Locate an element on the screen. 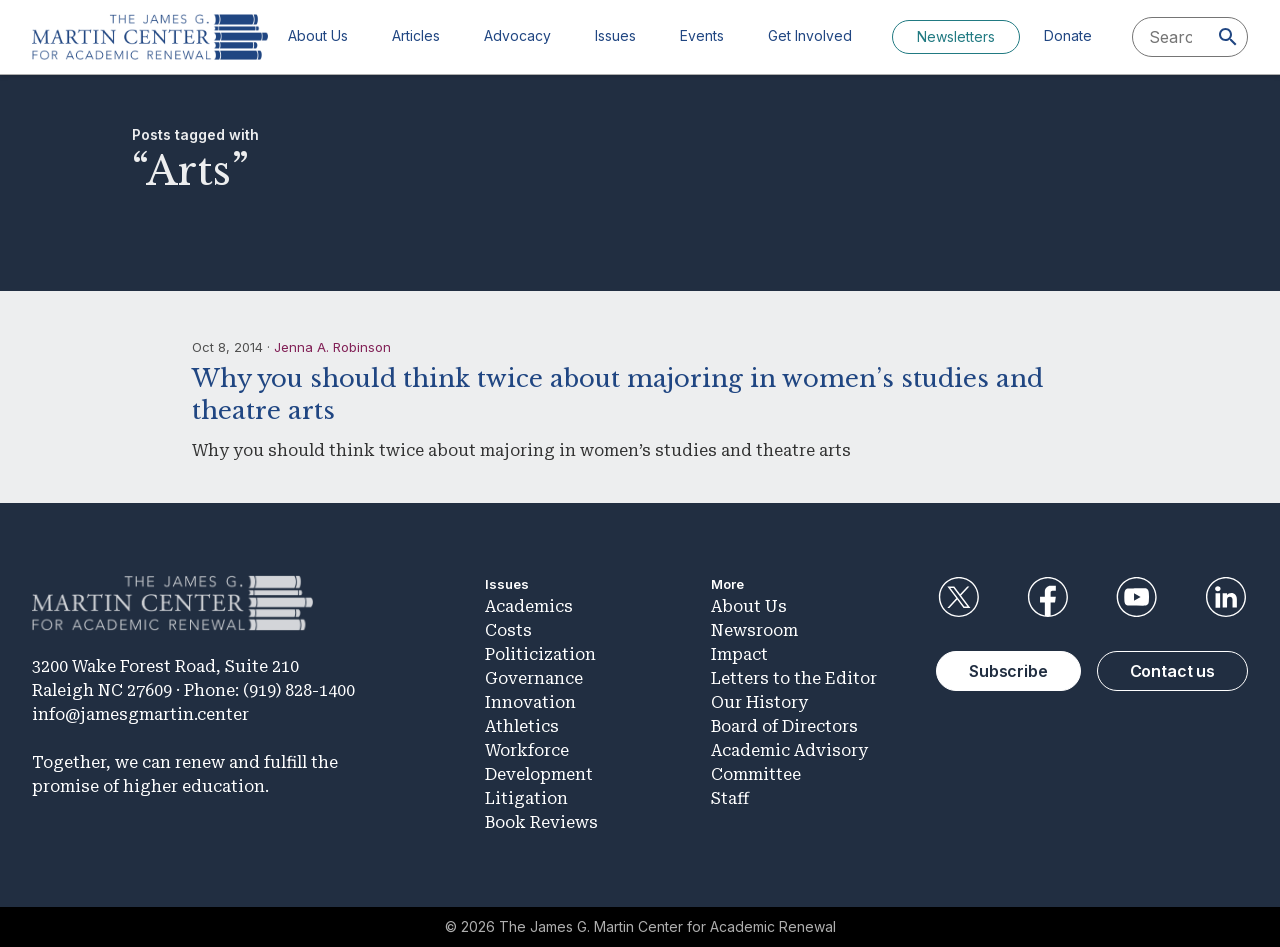 The image size is (1280, 947). Events is located at coordinates (702, 35).